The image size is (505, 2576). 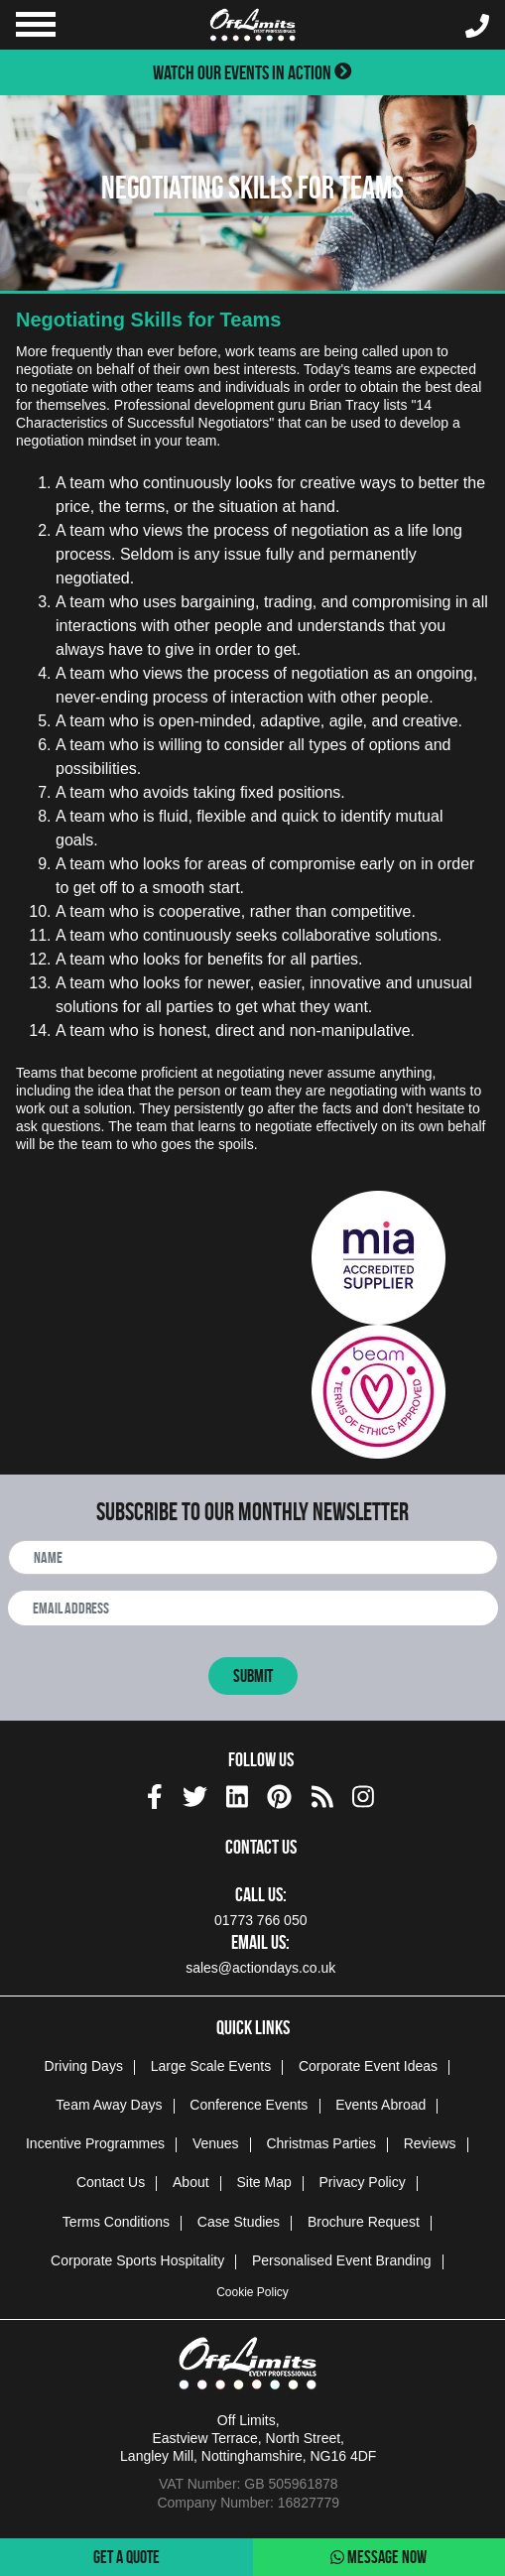 What do you see at coordinates (248, 2105) in the screenshot?
I see `Conference Events` at bounding box center [248, 2105].